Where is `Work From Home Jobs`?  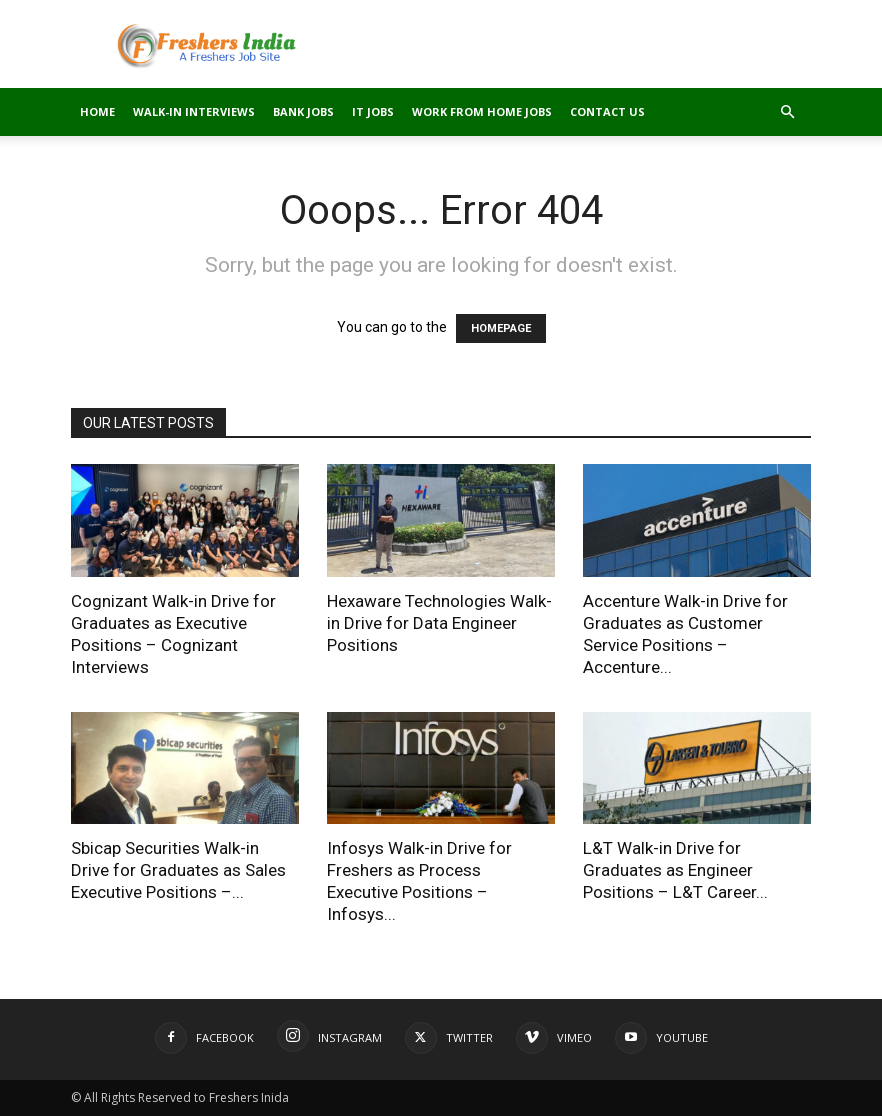 Work From Home Jobs is located at coordinates (482, 111).